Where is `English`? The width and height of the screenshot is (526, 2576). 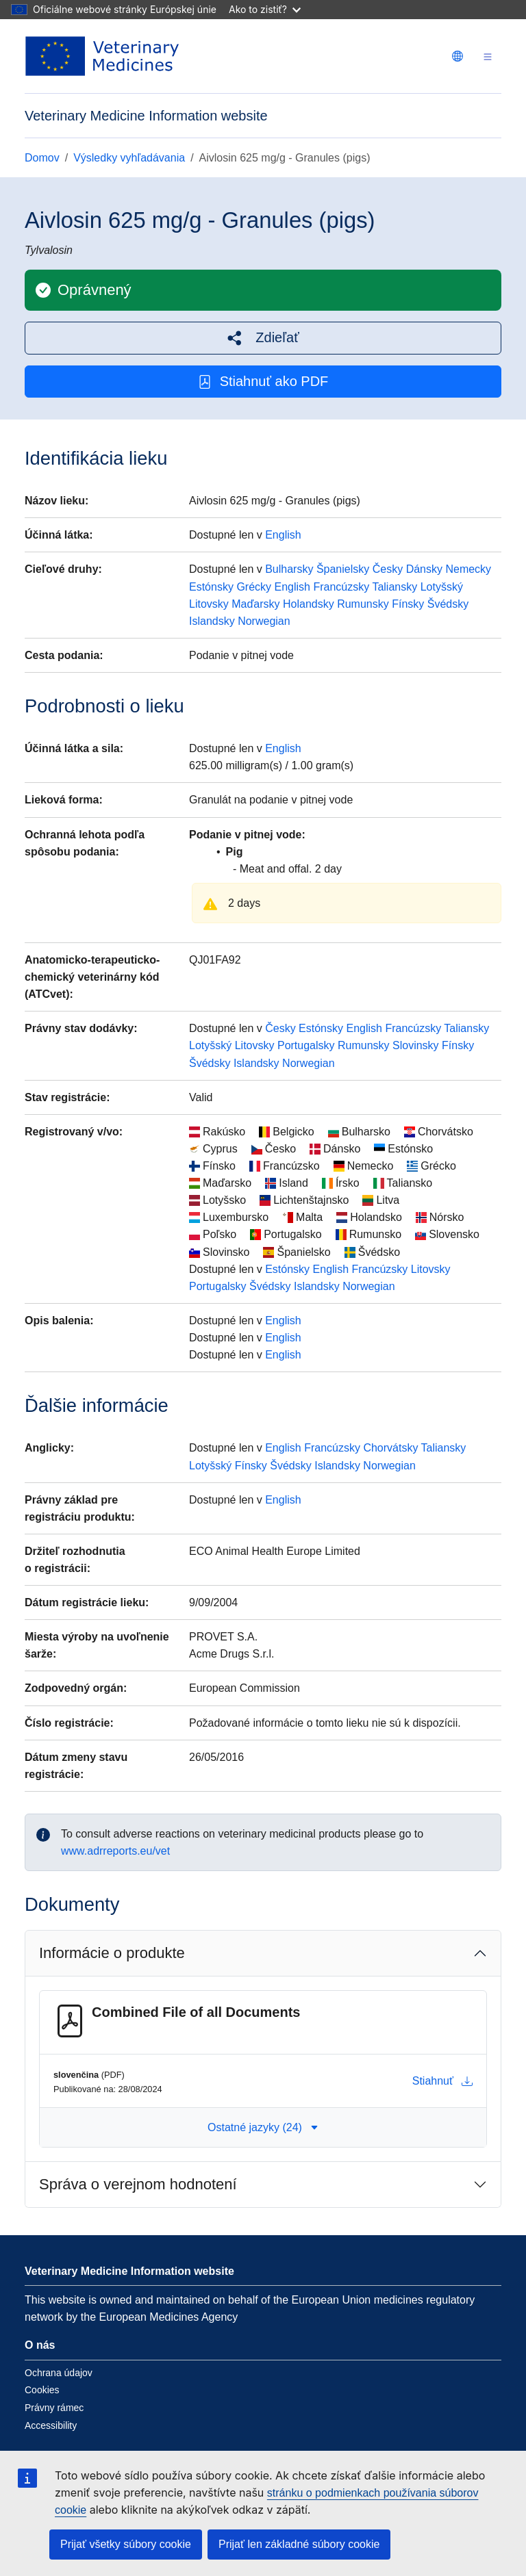 English is located at coordinates (283, 535).